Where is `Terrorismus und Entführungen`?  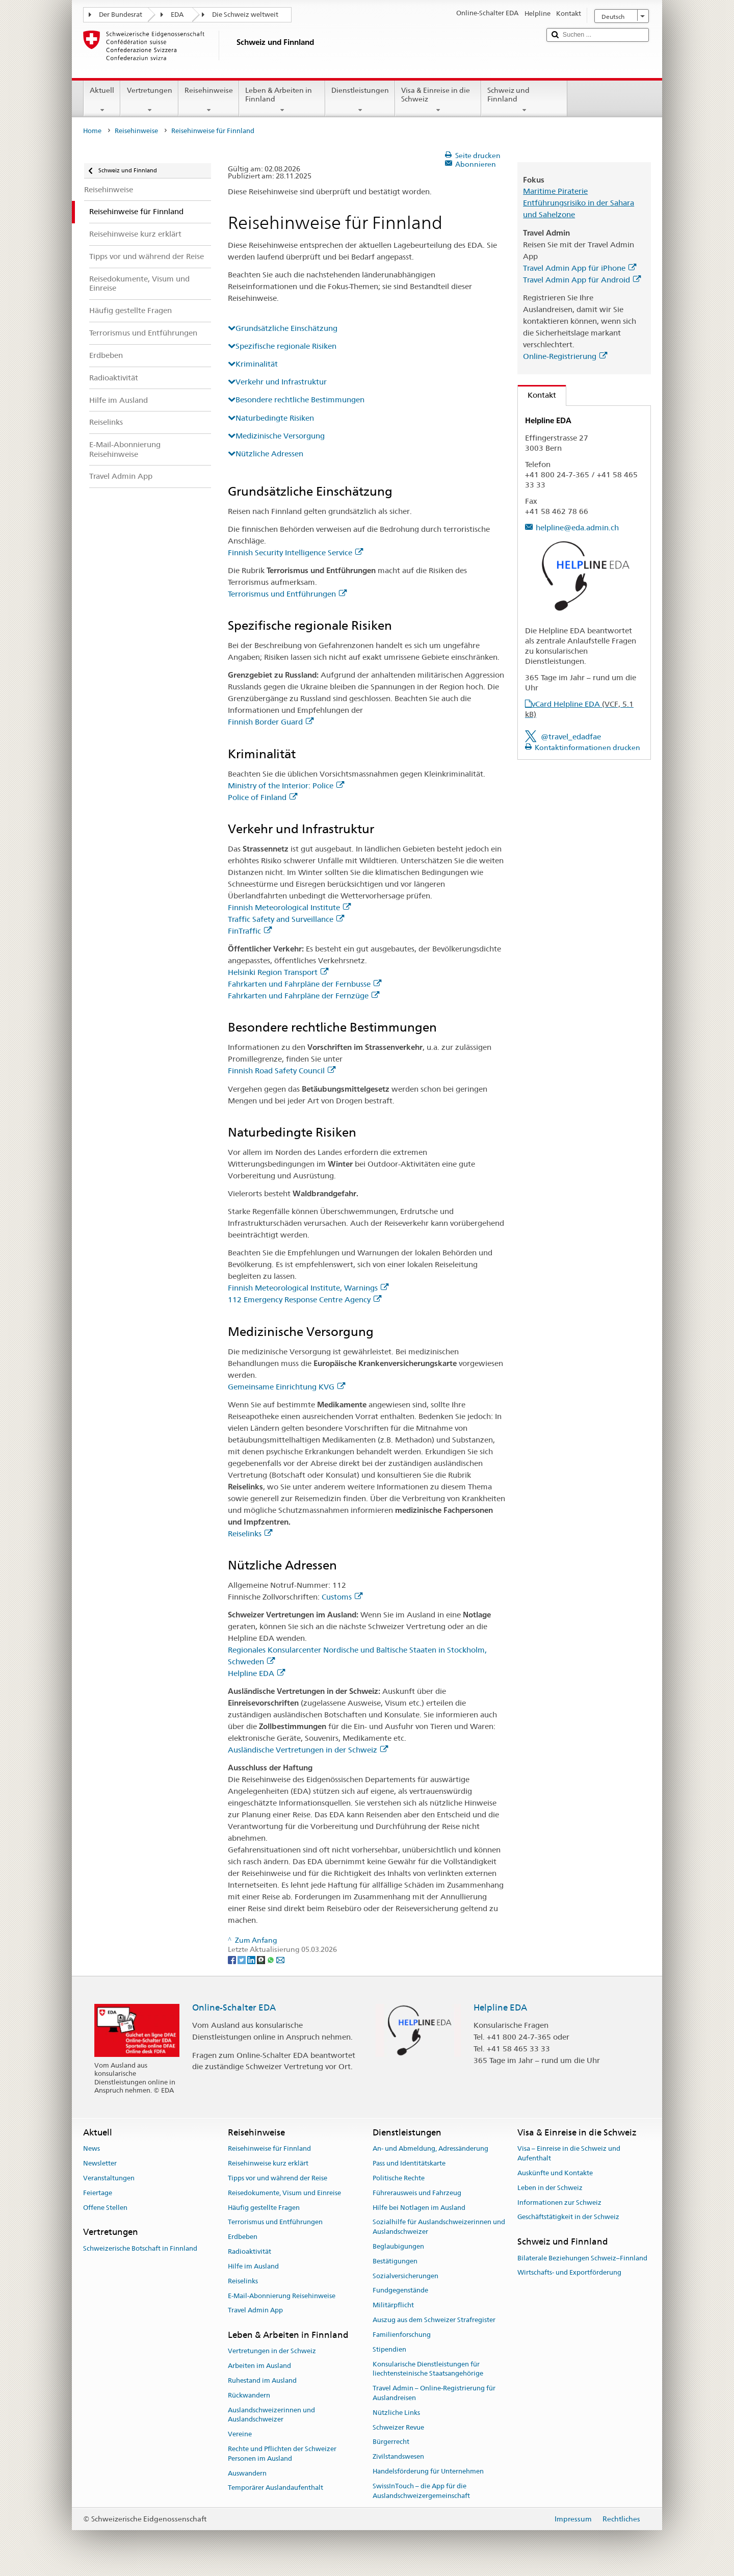 Terrorismus und Entführungen is located at coordinates (287, 594).